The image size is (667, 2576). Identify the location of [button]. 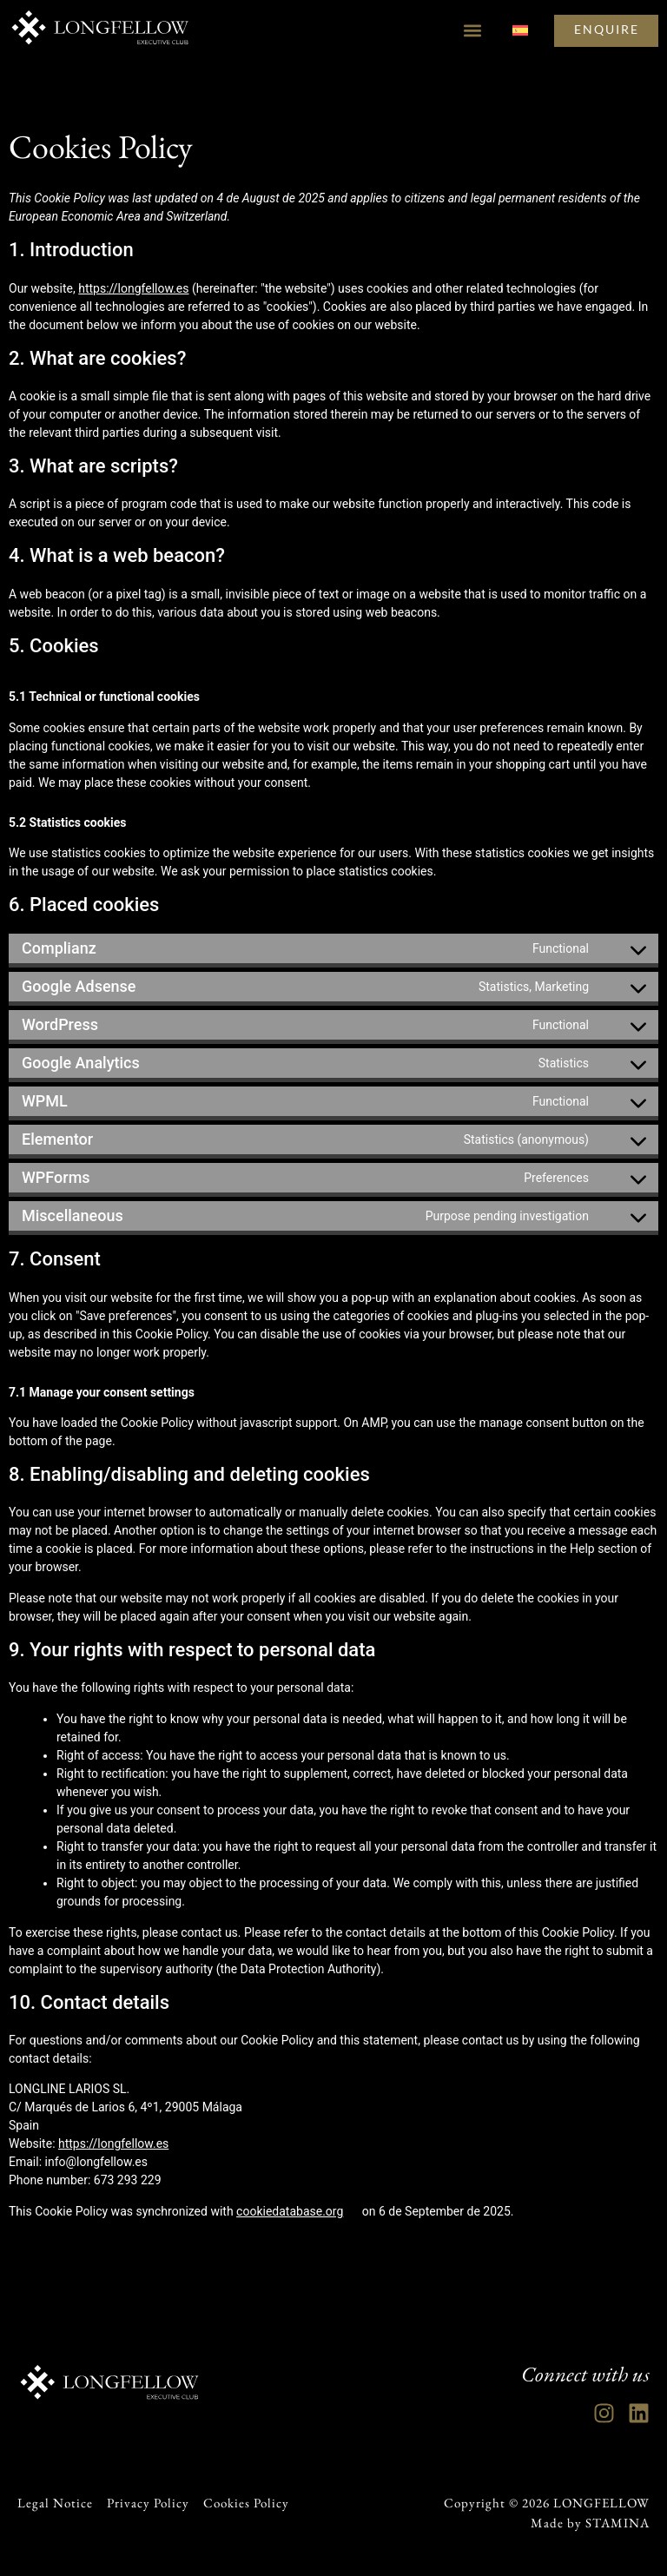
(469, 31).